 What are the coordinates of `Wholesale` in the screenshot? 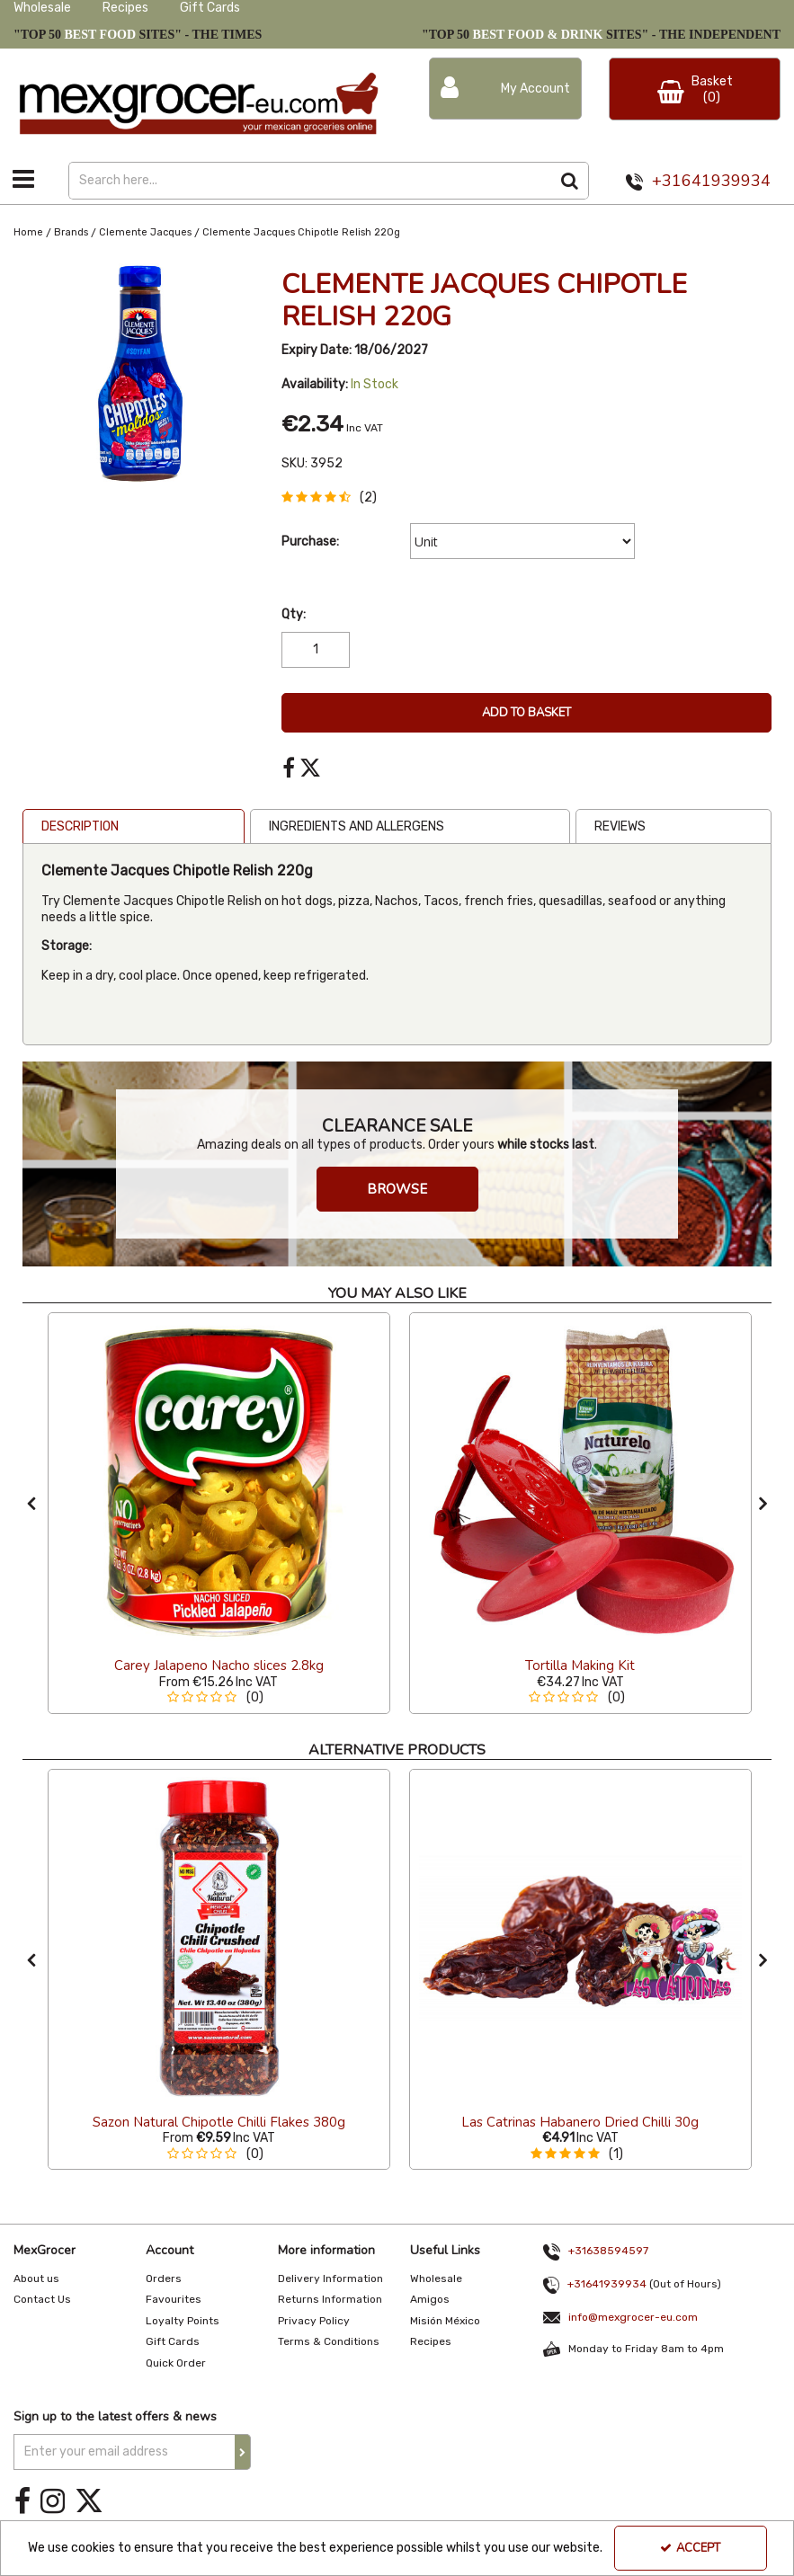 It's located at (42, 7).